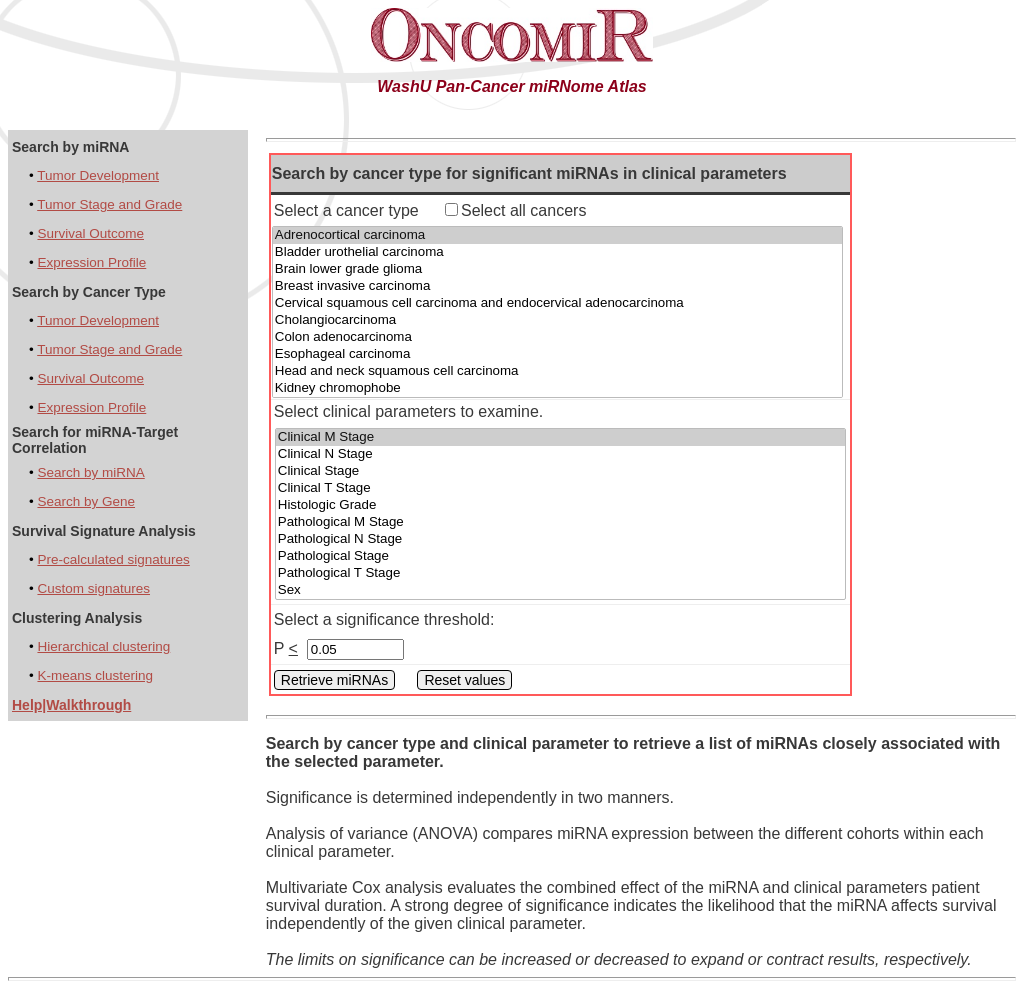 The width and height of the screenshot is (1024, 989). I want to click on Pathological N Stage, so click(560, 539).